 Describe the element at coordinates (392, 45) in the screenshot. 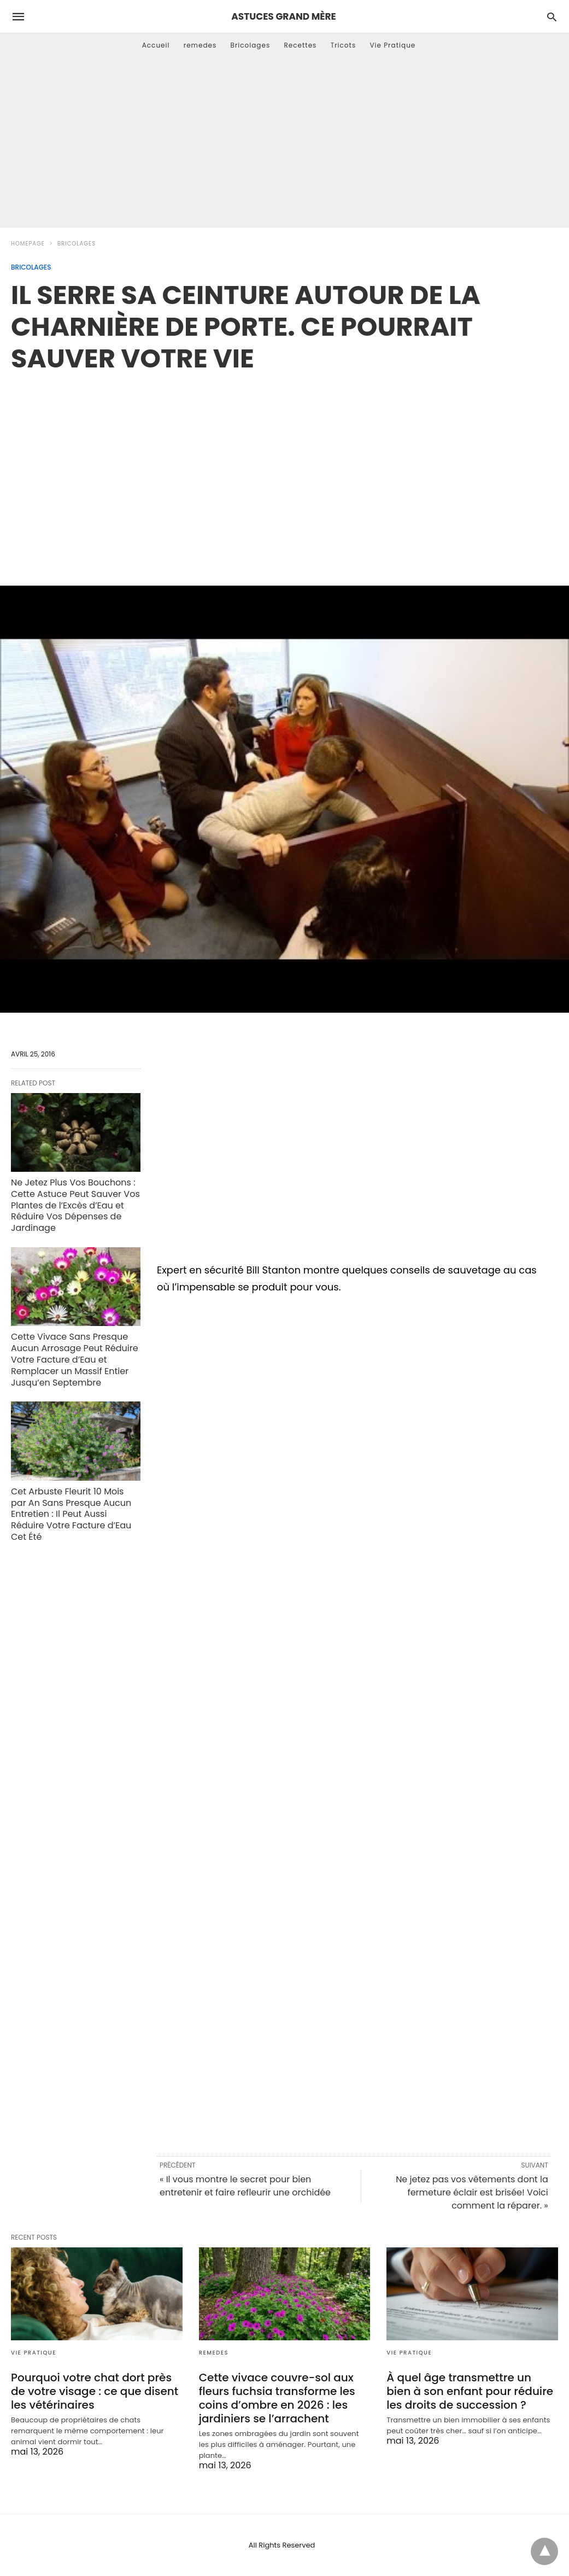

I see `Vie Pratique` at that location.